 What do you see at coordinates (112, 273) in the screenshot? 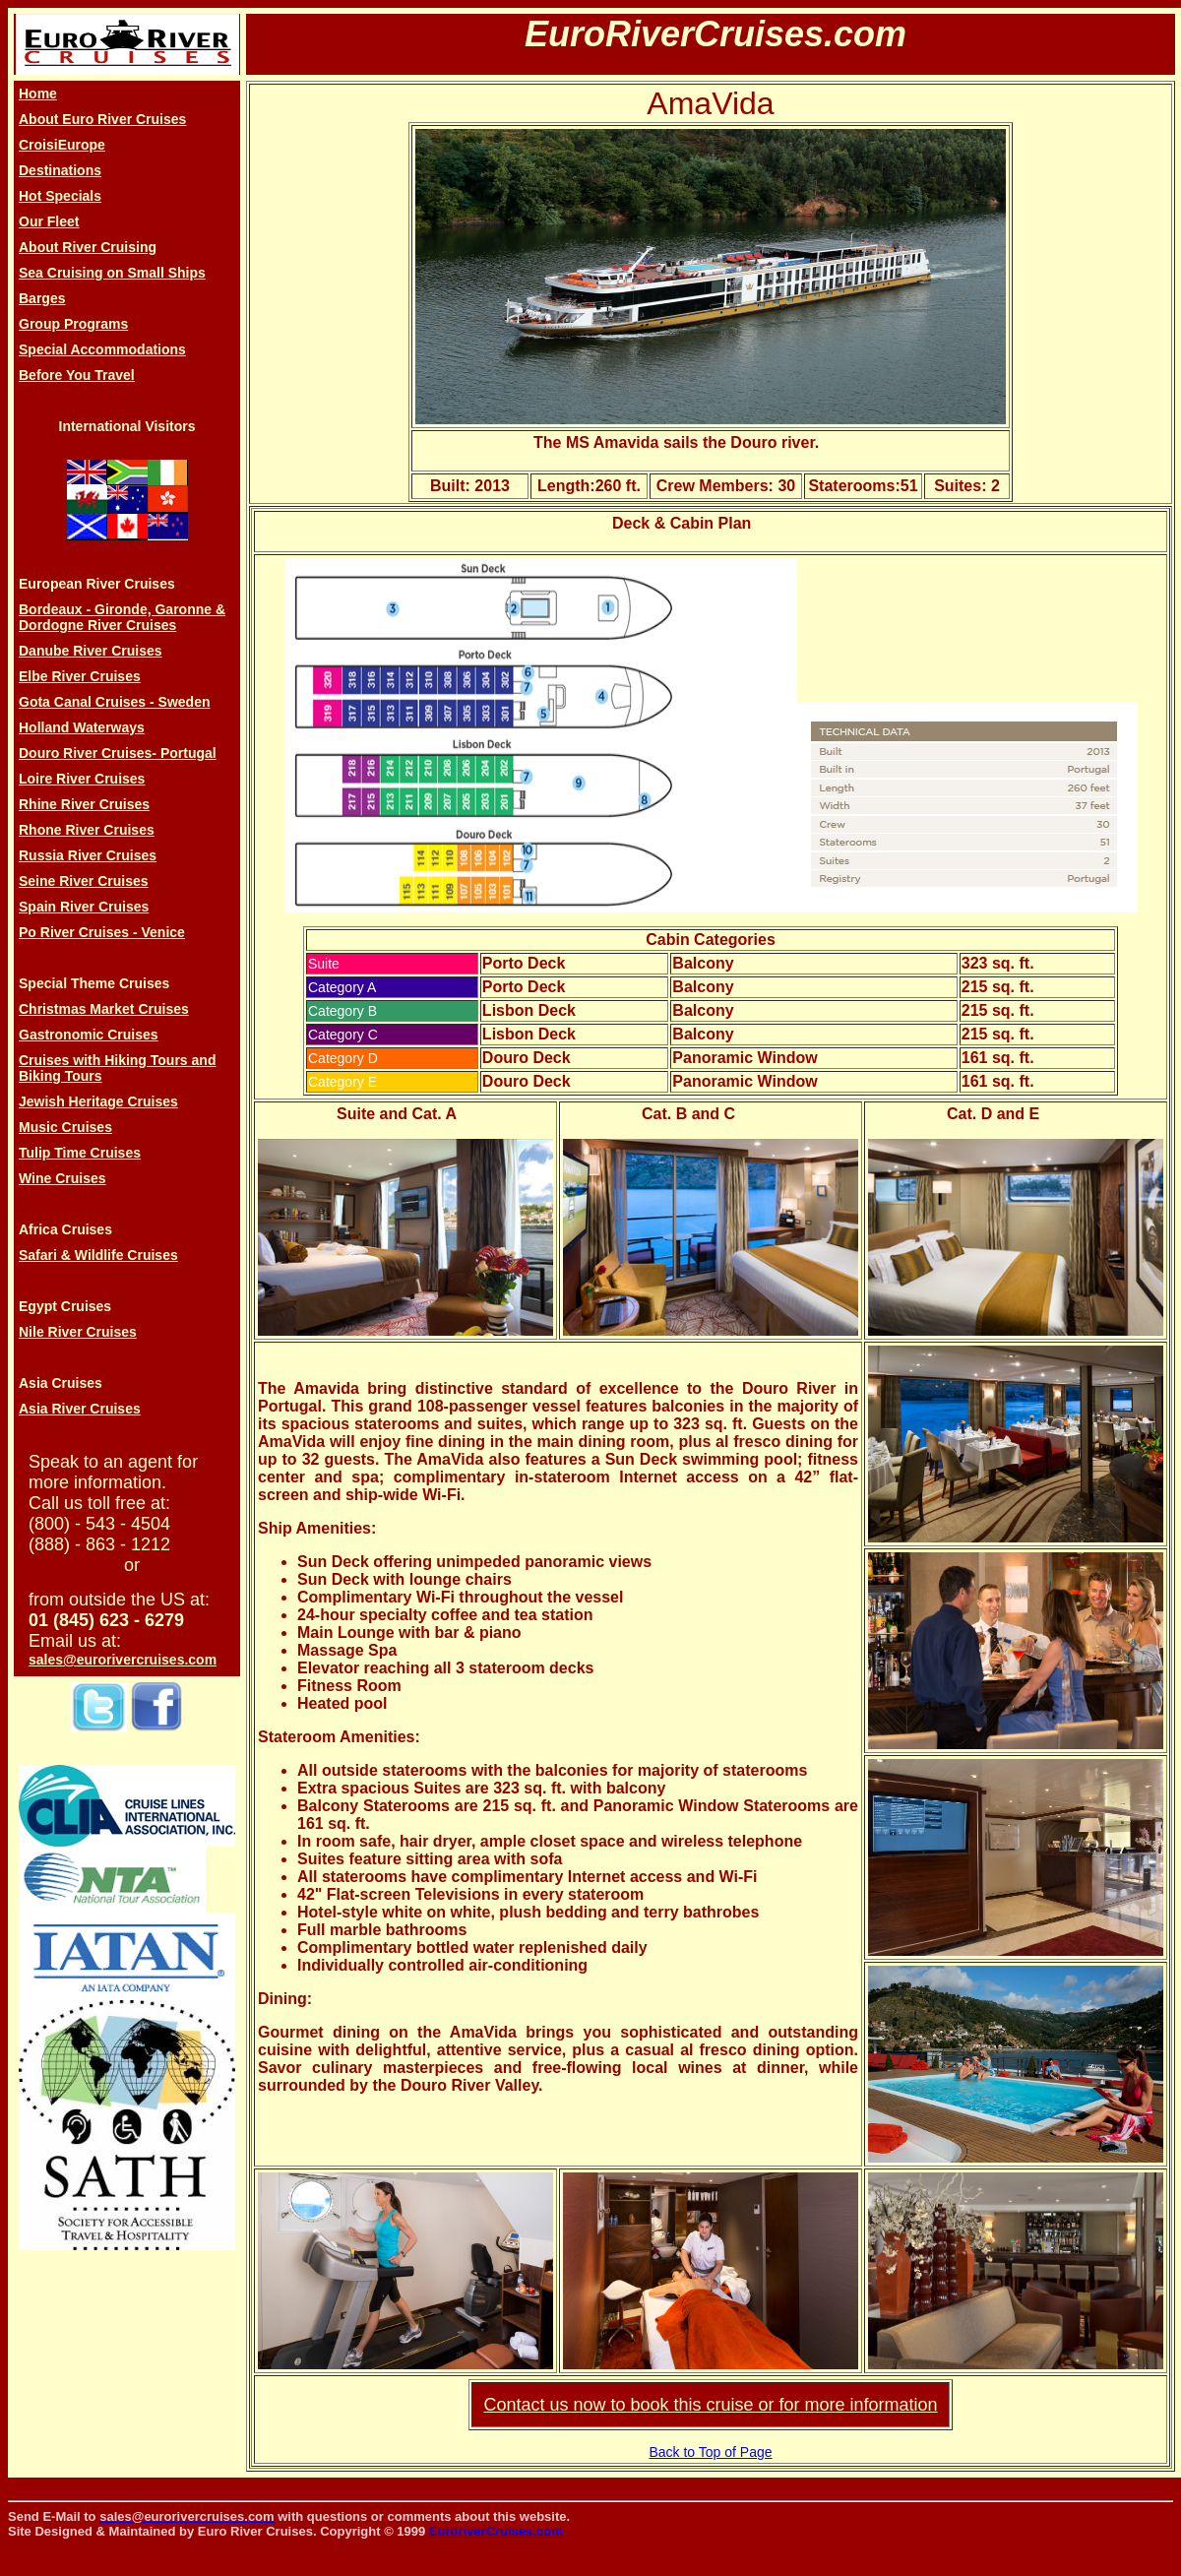
I see `Sea Cruising on Small Ships` at bounding box center [112, 273].